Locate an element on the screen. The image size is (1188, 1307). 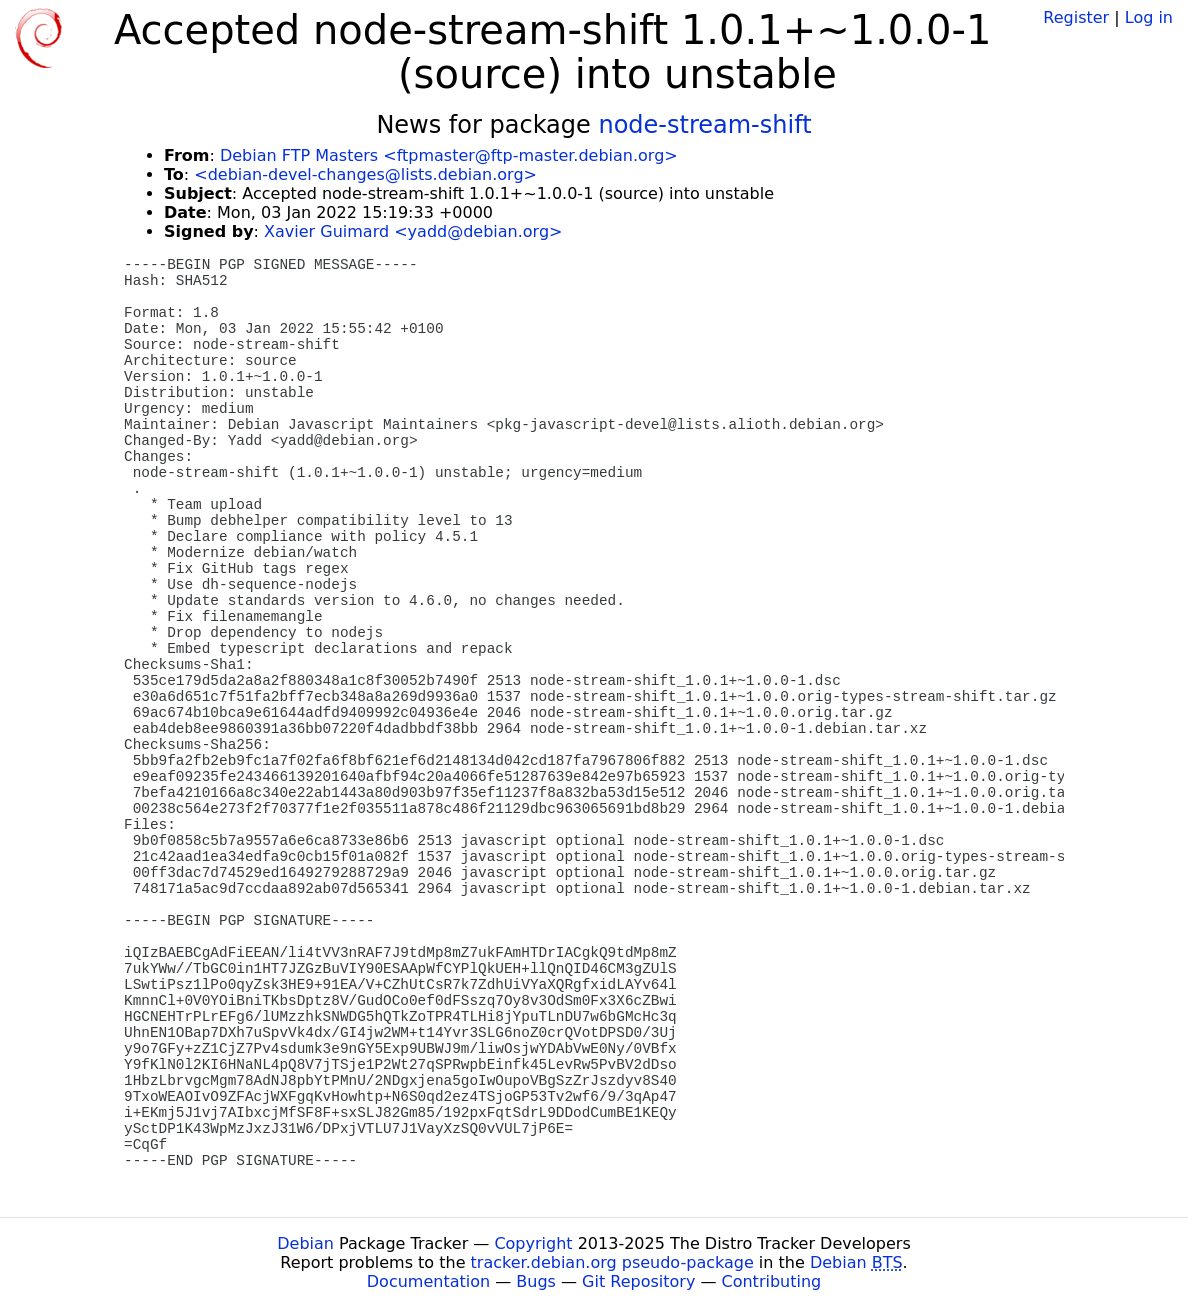
Debian is located at coordinates (305, 1243).